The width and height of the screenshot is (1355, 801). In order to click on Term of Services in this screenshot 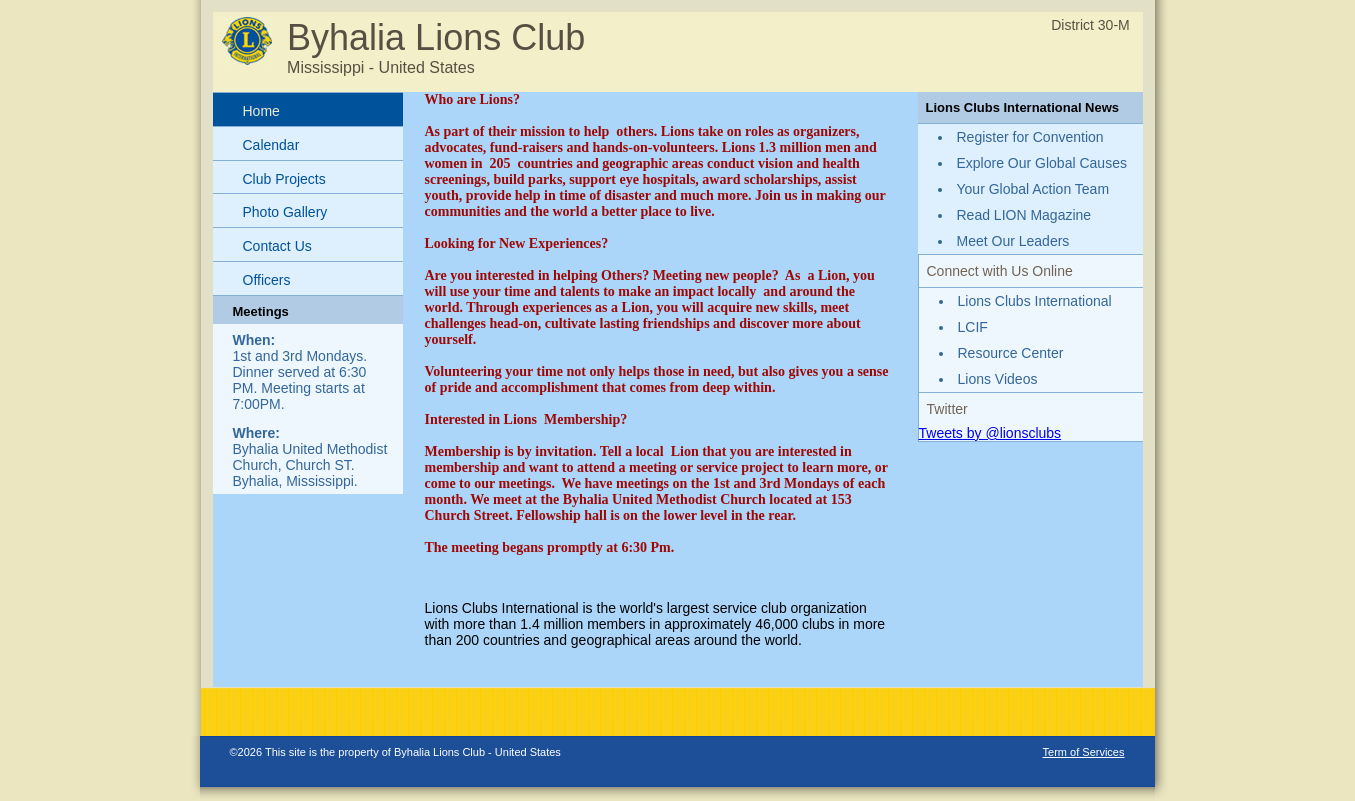, I will do `click(1084, 752)`.